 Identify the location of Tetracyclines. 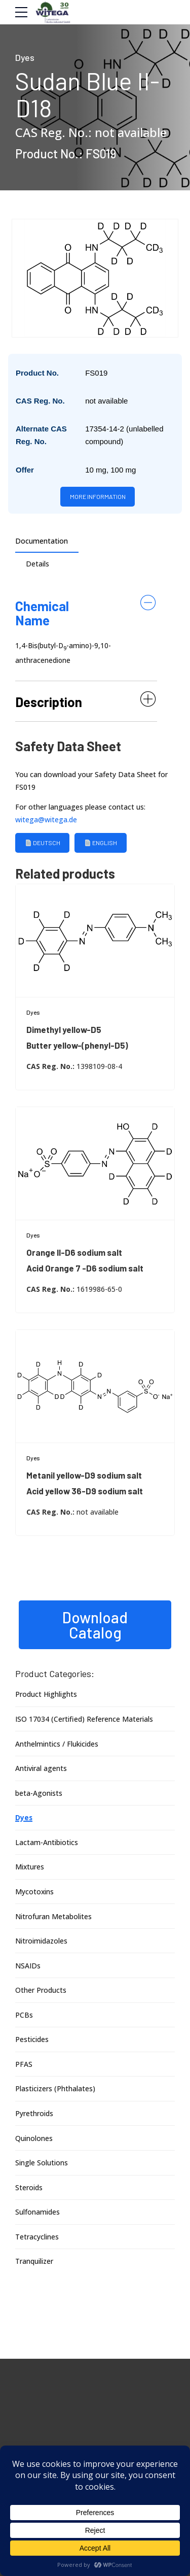
(37, 2239).